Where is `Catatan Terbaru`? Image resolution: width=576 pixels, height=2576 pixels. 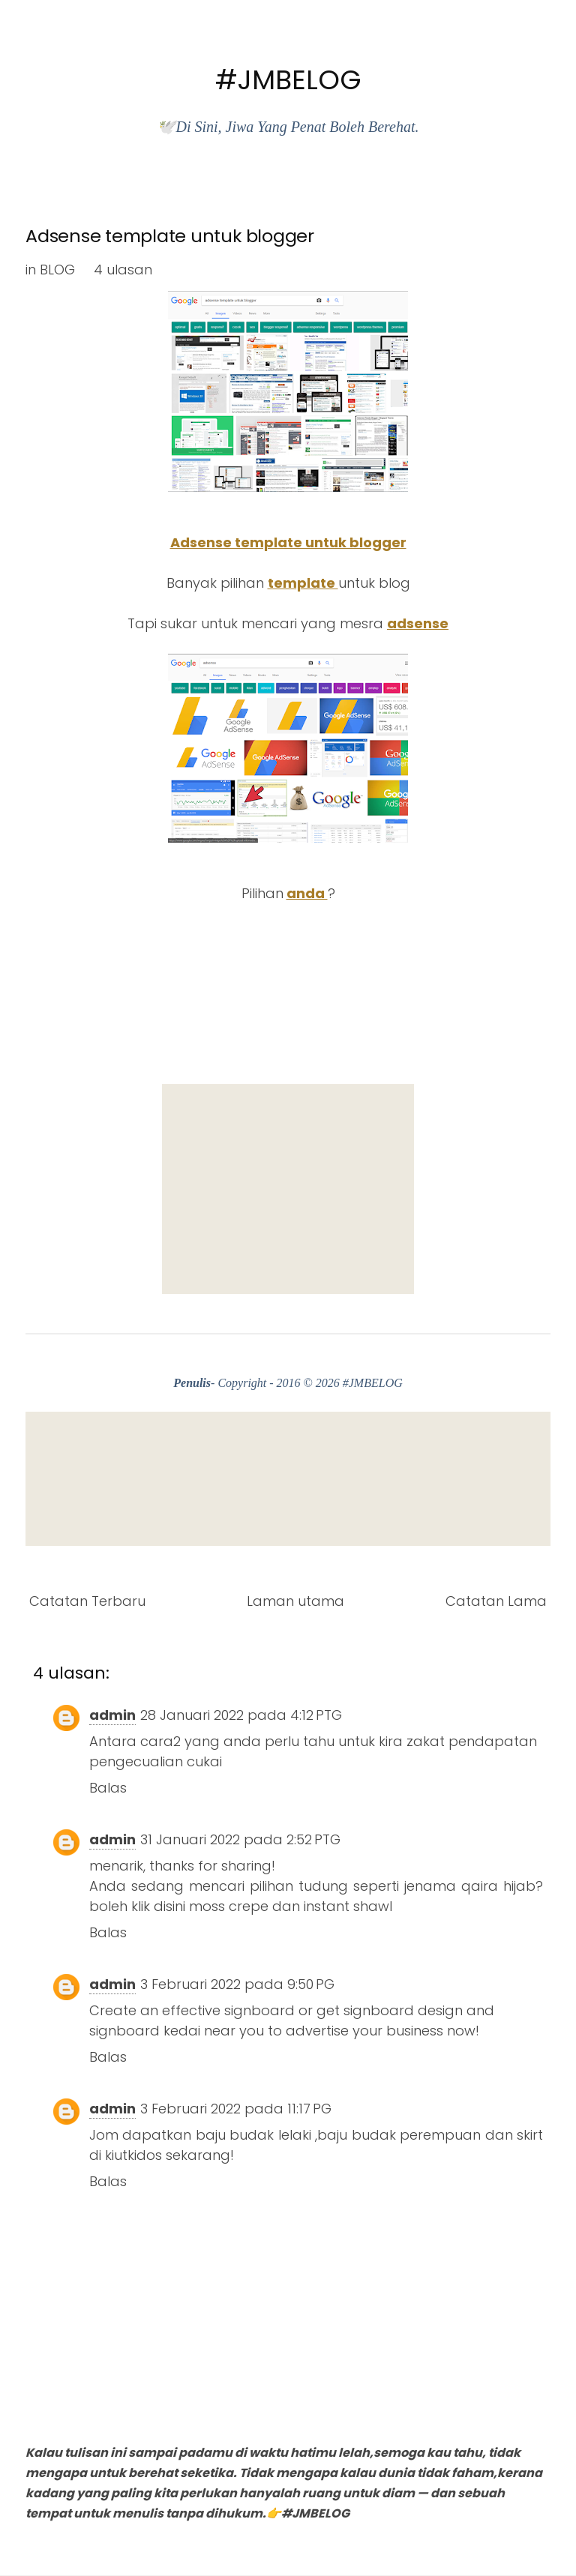 Catatan Terbaru is located at coordinates (87, 1601).